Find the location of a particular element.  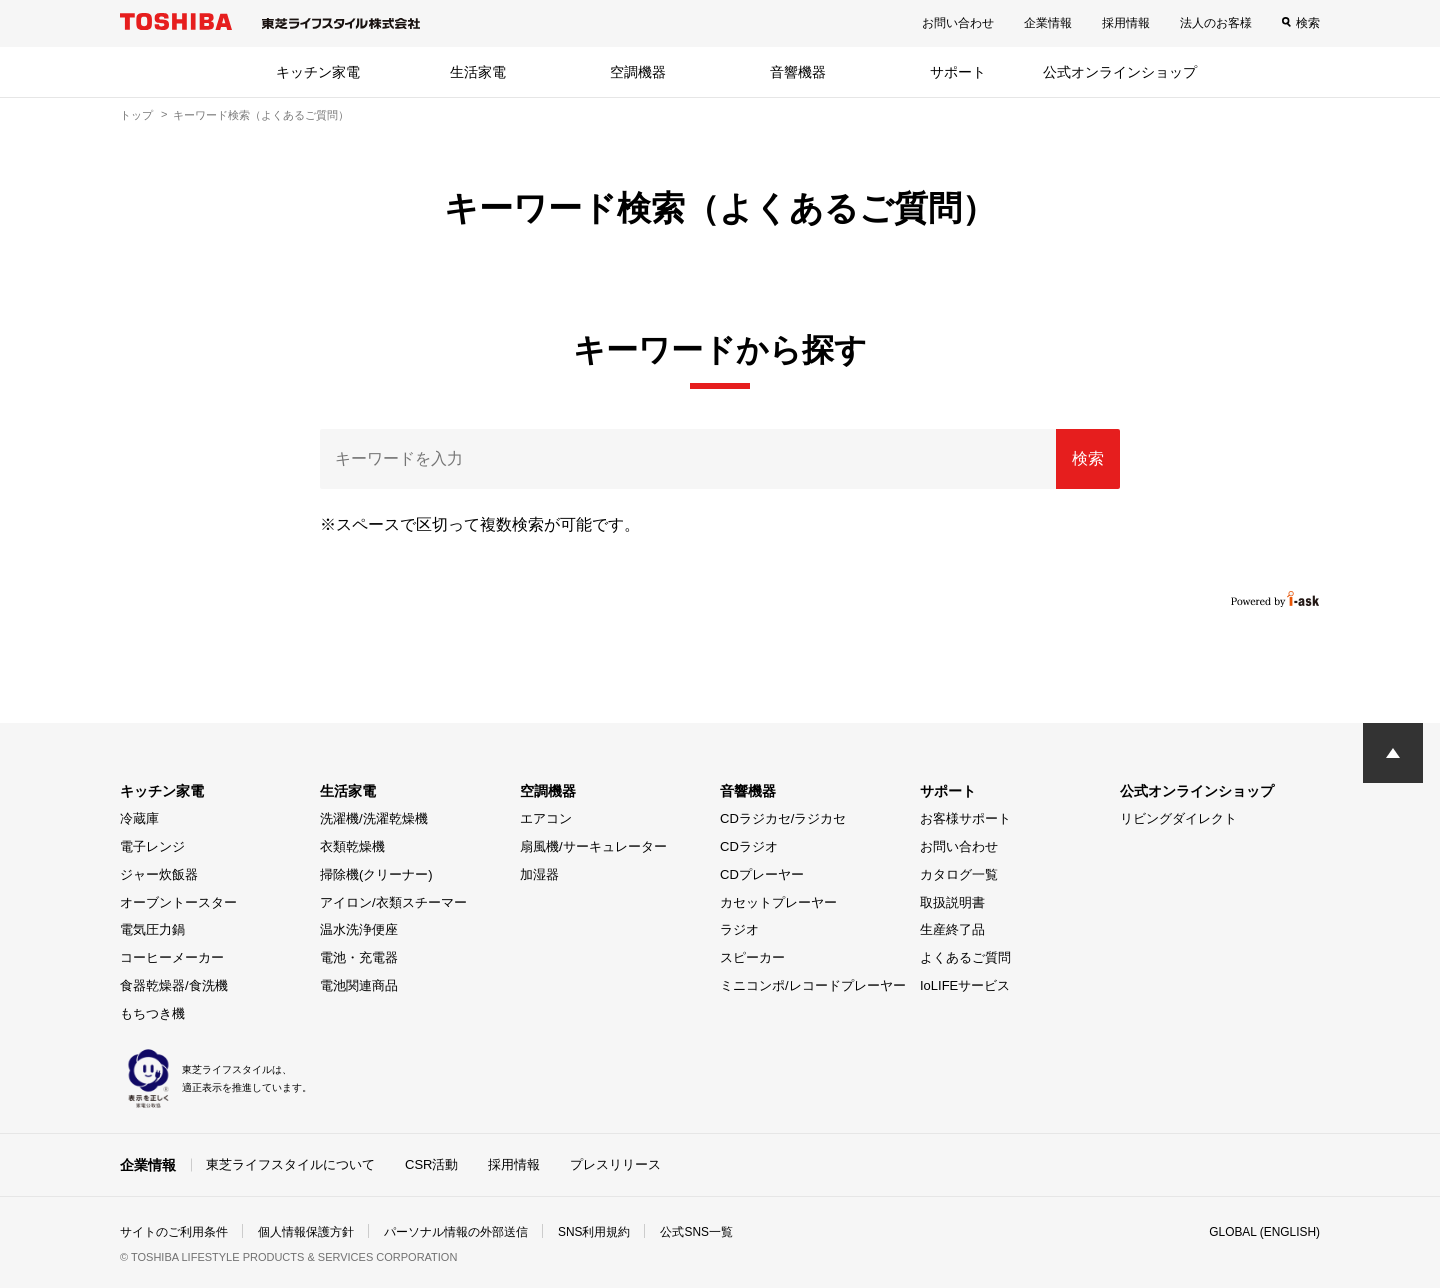

コーヒーメーカー is located at coordinates (172, 957).